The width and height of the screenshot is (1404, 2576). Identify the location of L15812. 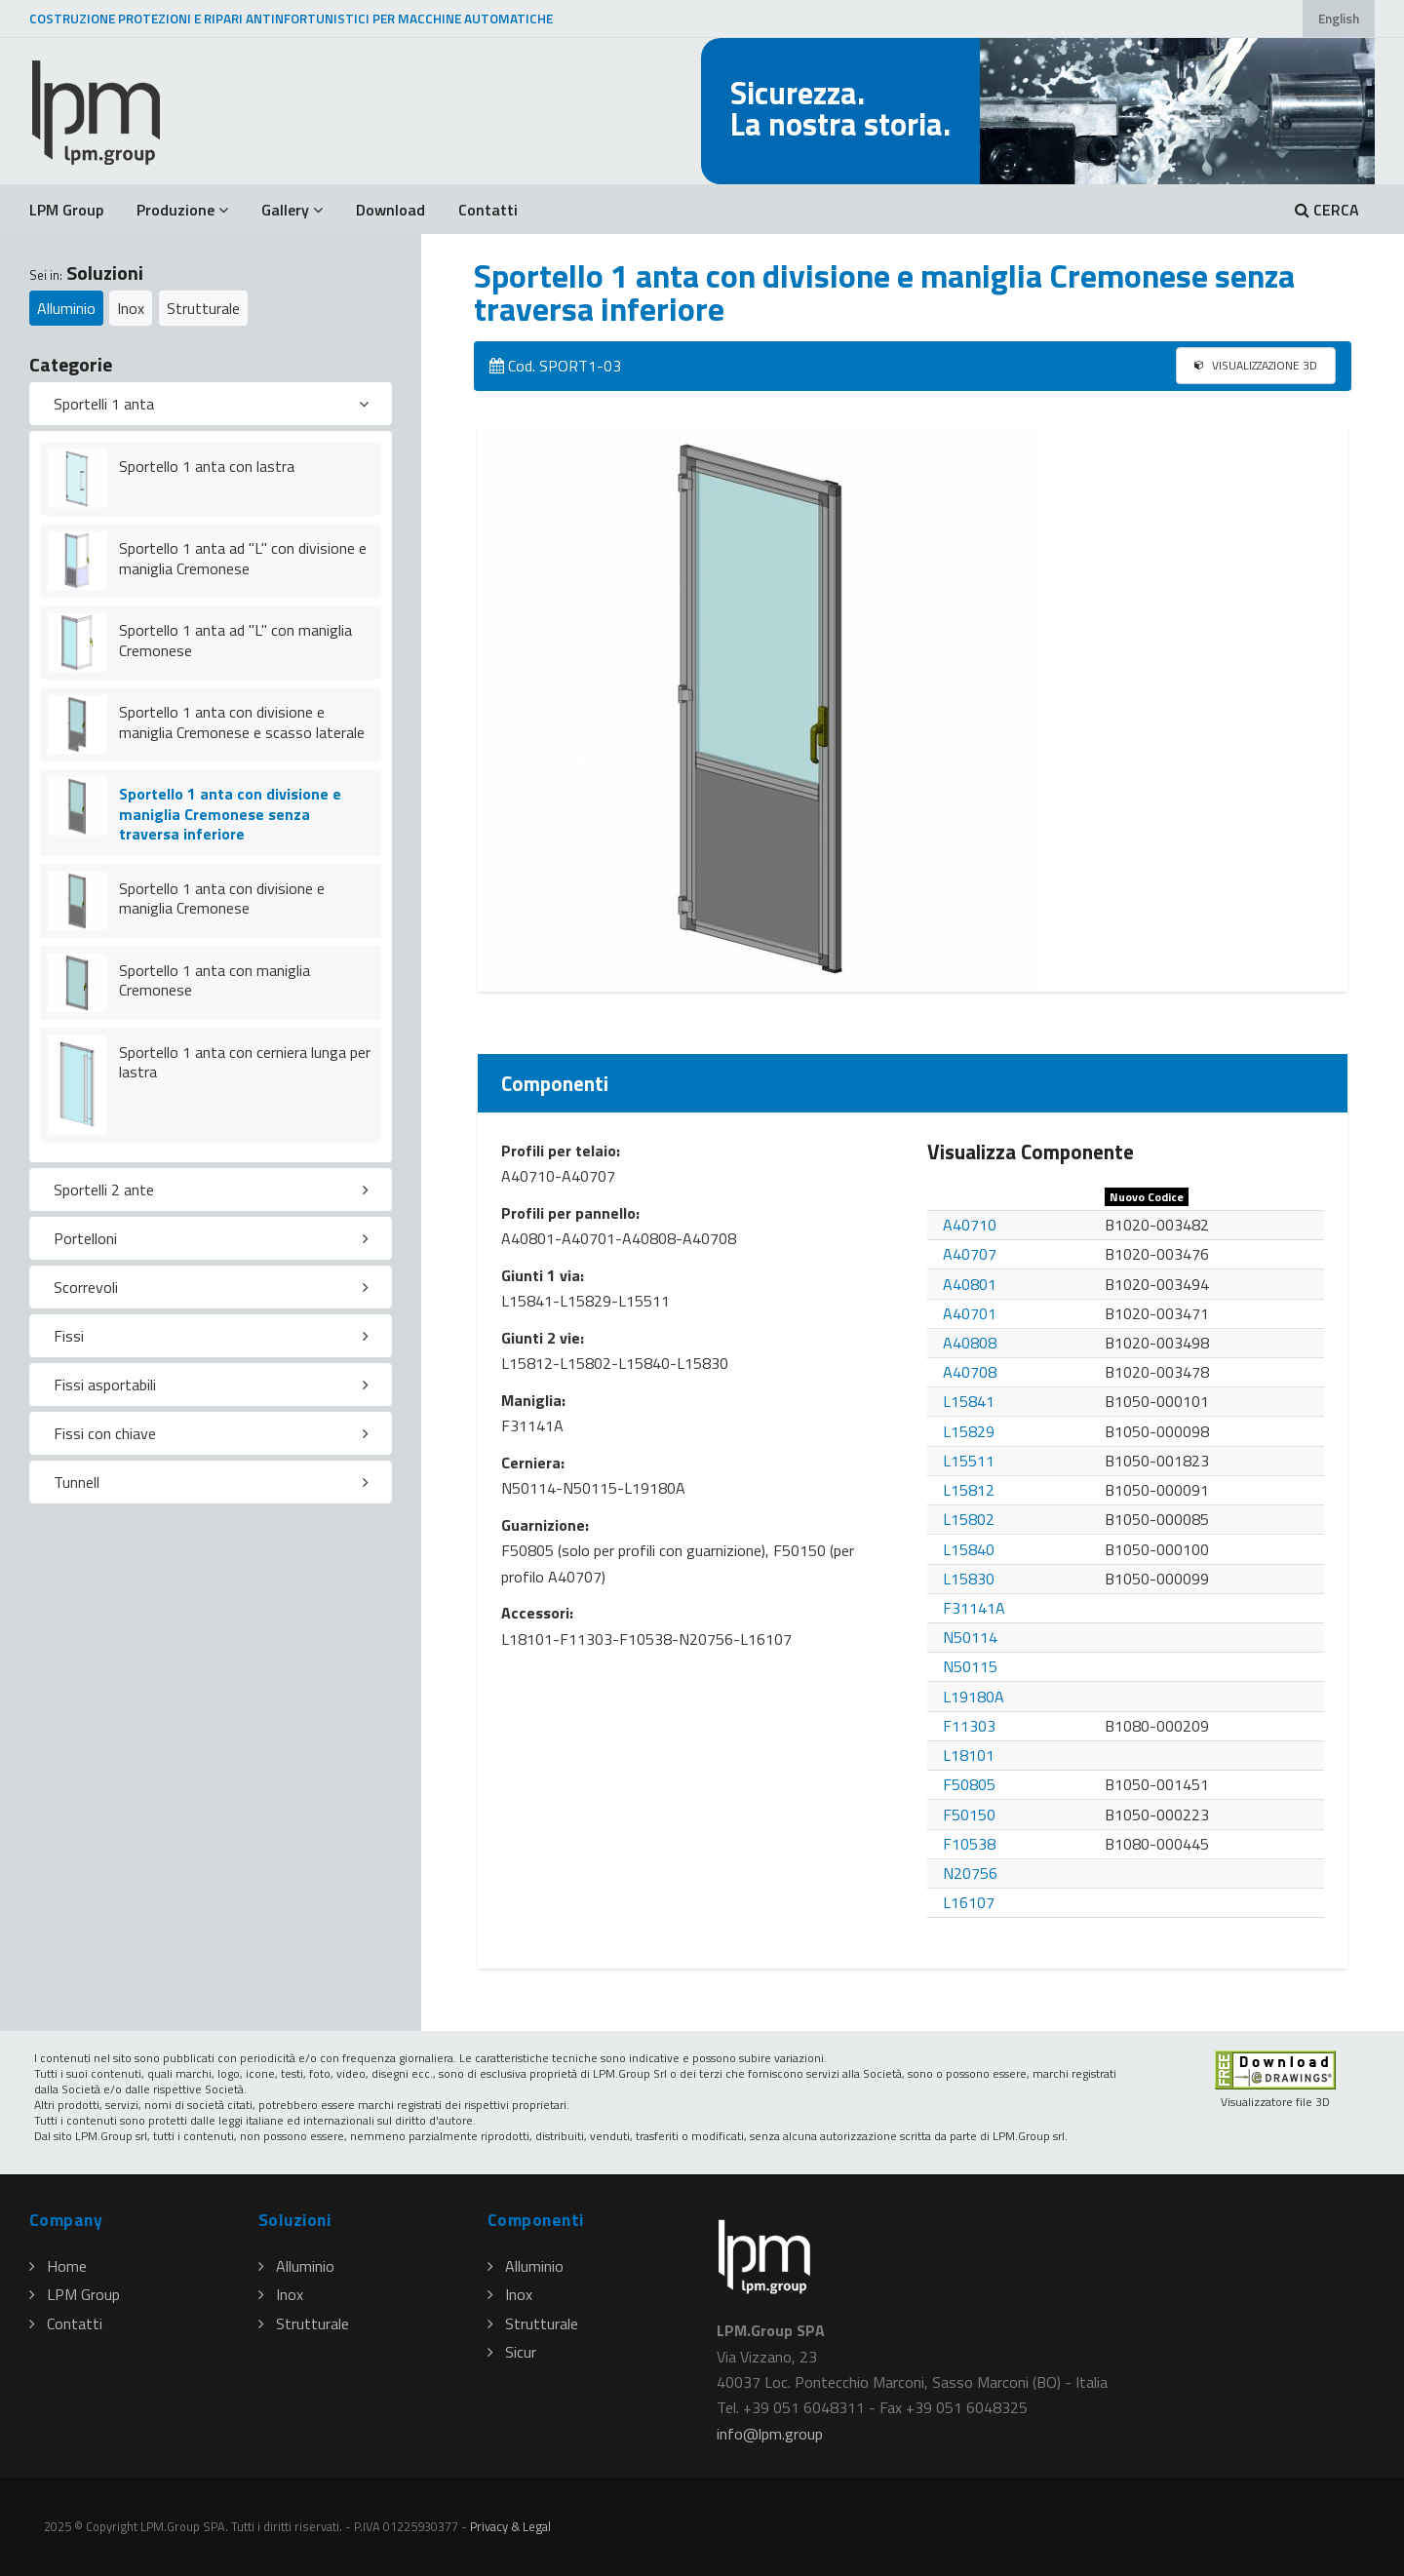
(968, 1490).